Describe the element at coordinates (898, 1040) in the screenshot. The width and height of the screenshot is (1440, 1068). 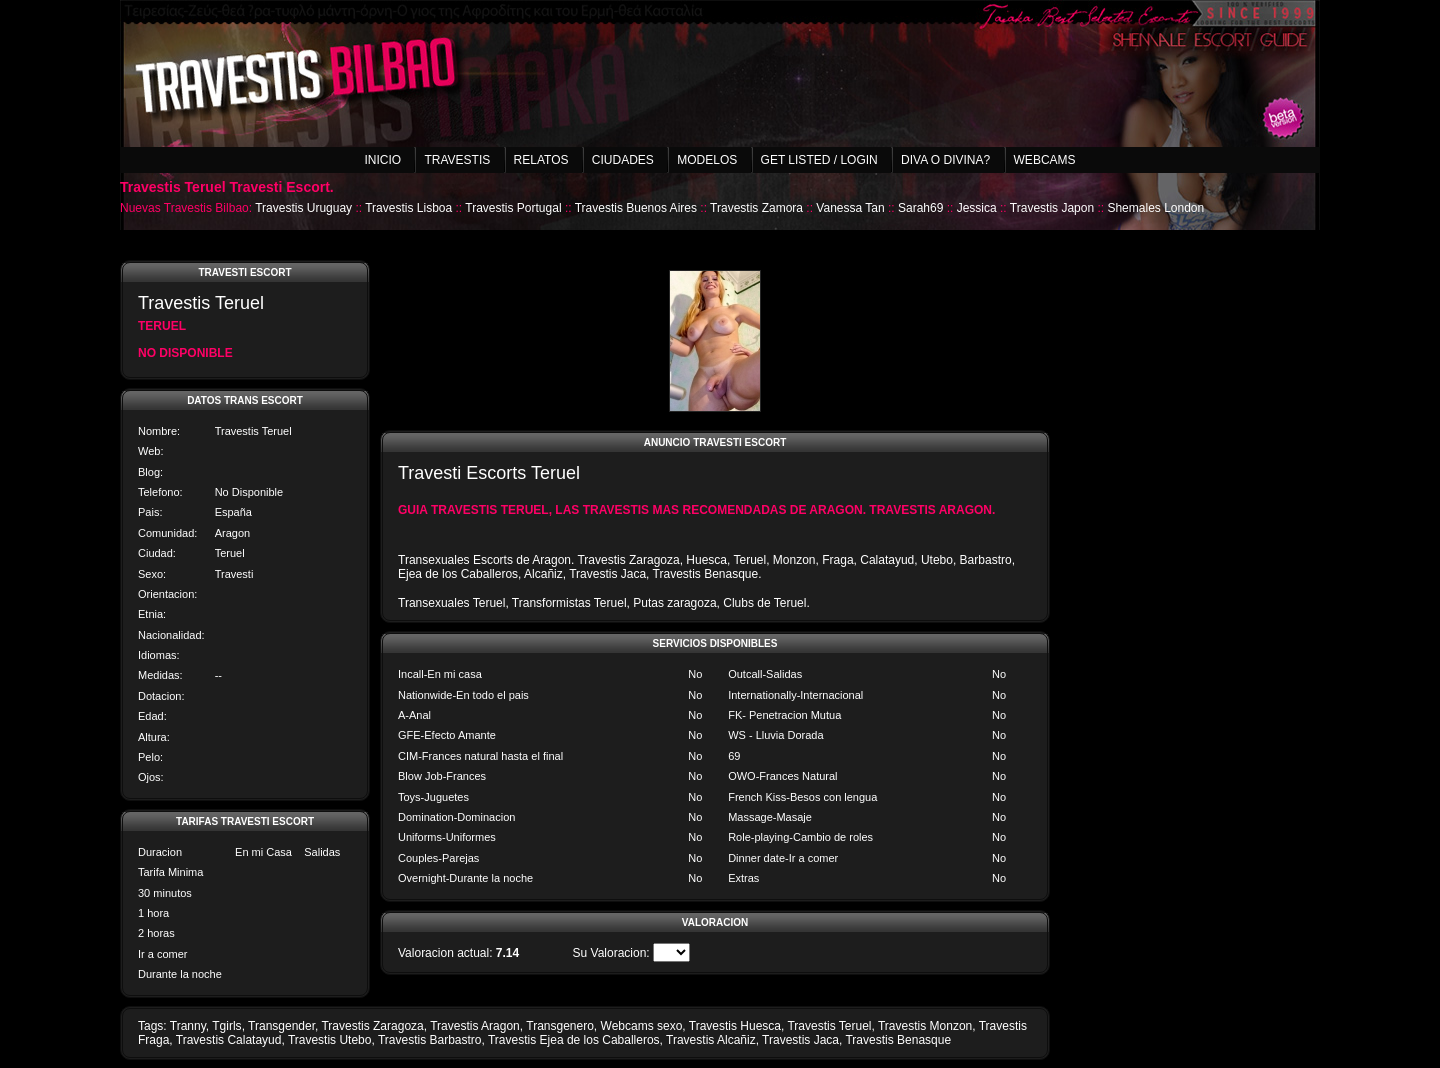
I see `Travestis Benasque` at that location.